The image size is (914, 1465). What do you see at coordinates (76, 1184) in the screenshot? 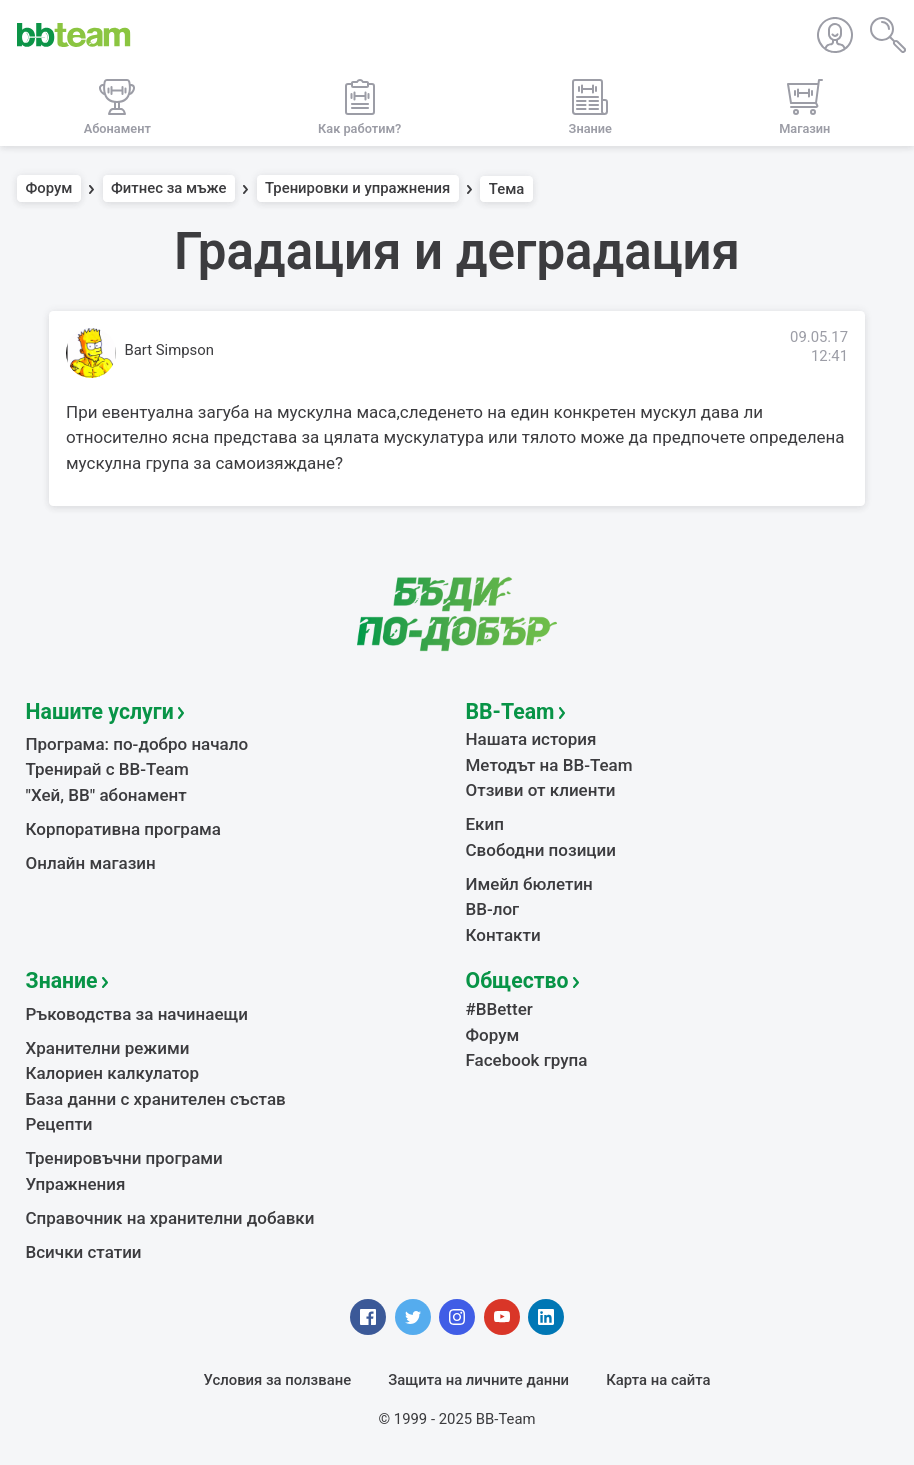
I see `Упражнения` at bounding box center [76, 1184].